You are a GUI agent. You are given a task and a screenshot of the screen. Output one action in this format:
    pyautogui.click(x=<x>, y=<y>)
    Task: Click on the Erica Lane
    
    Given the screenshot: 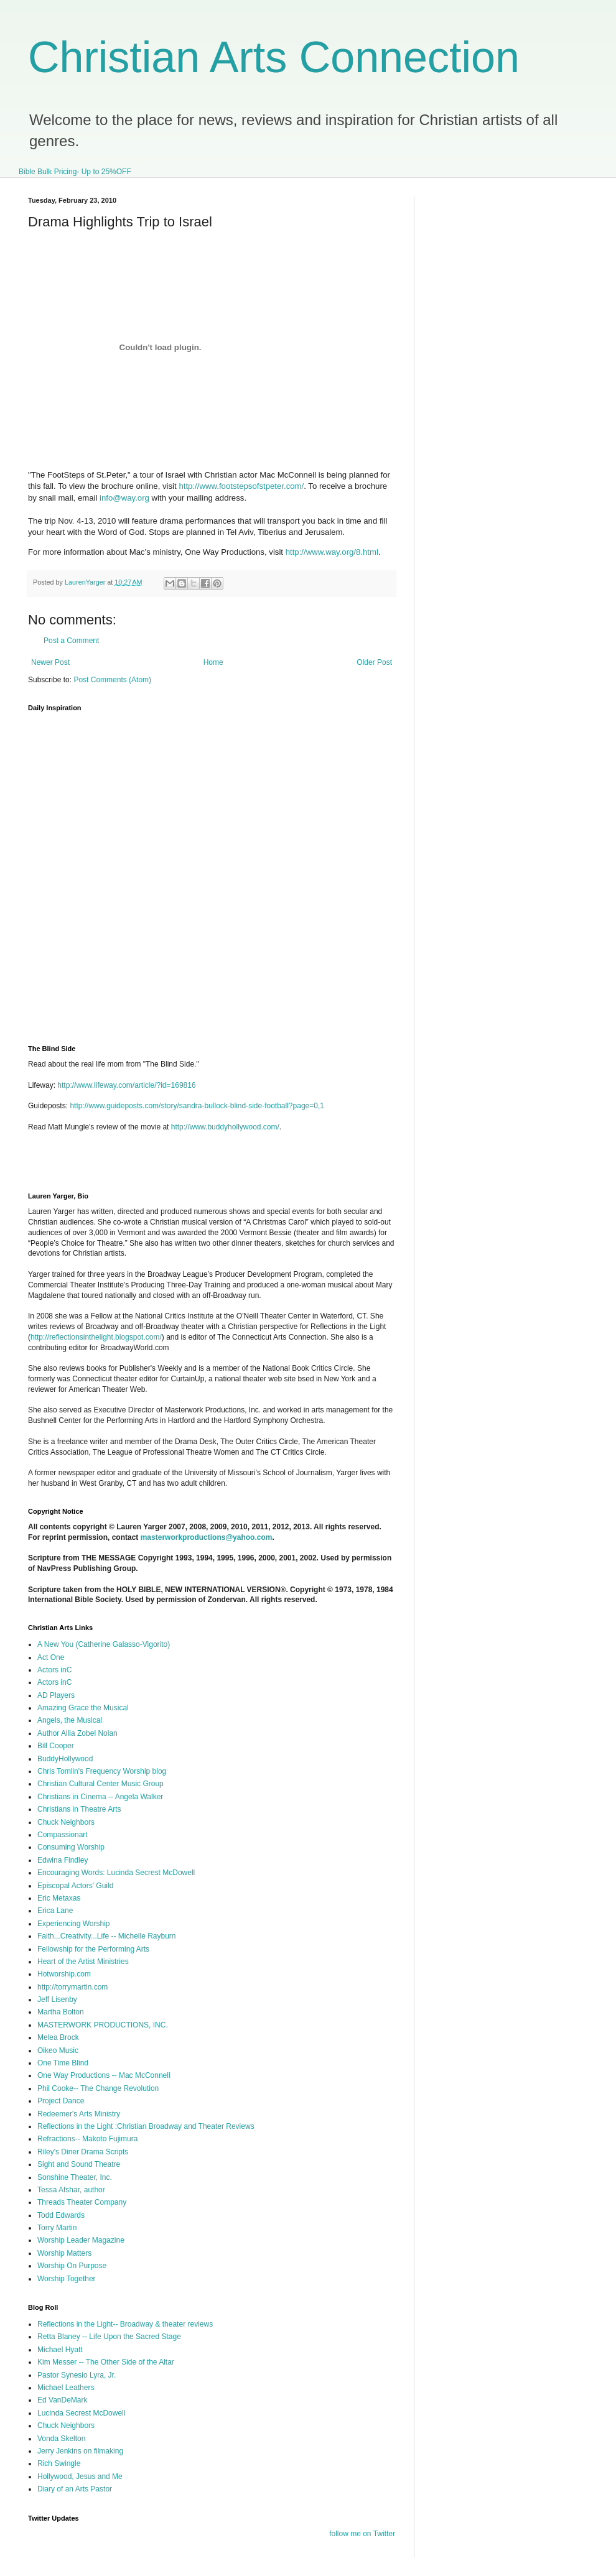 What is the action you would take?
    pyautogui.click(x=55, y=1910)
    